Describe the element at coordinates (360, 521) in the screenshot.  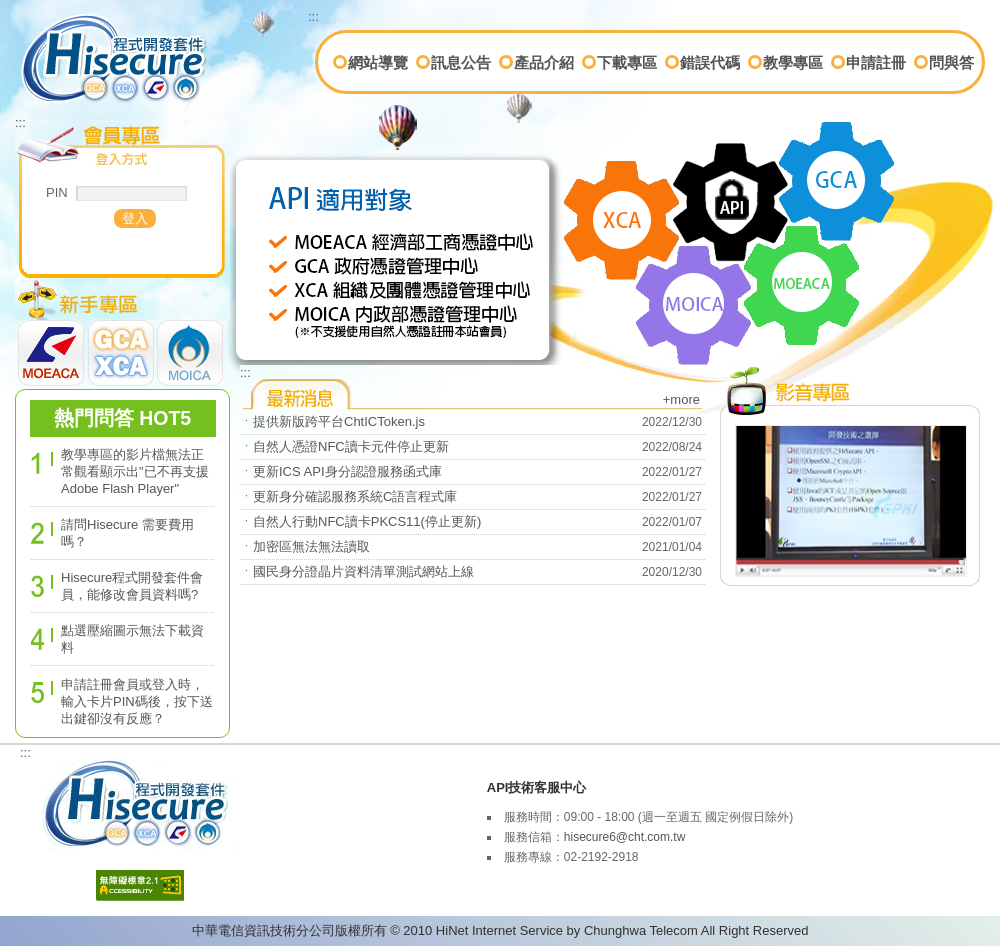
I see `ㆍ自然人行動NFC讀卡PKCS11(停止更新)` at that location.